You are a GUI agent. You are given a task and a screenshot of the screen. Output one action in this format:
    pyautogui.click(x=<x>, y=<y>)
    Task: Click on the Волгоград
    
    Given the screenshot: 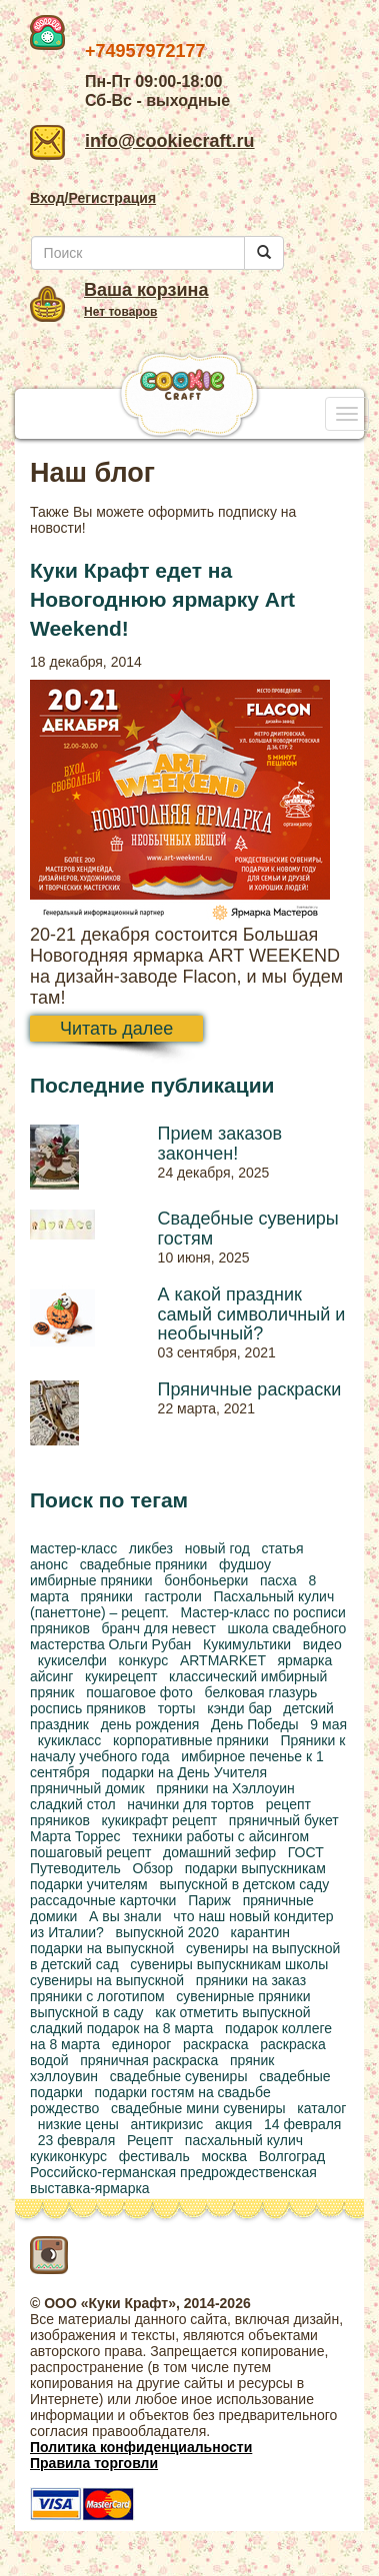 What is the action you would take?
    pyautogui.click(x=292, y=2156)
    